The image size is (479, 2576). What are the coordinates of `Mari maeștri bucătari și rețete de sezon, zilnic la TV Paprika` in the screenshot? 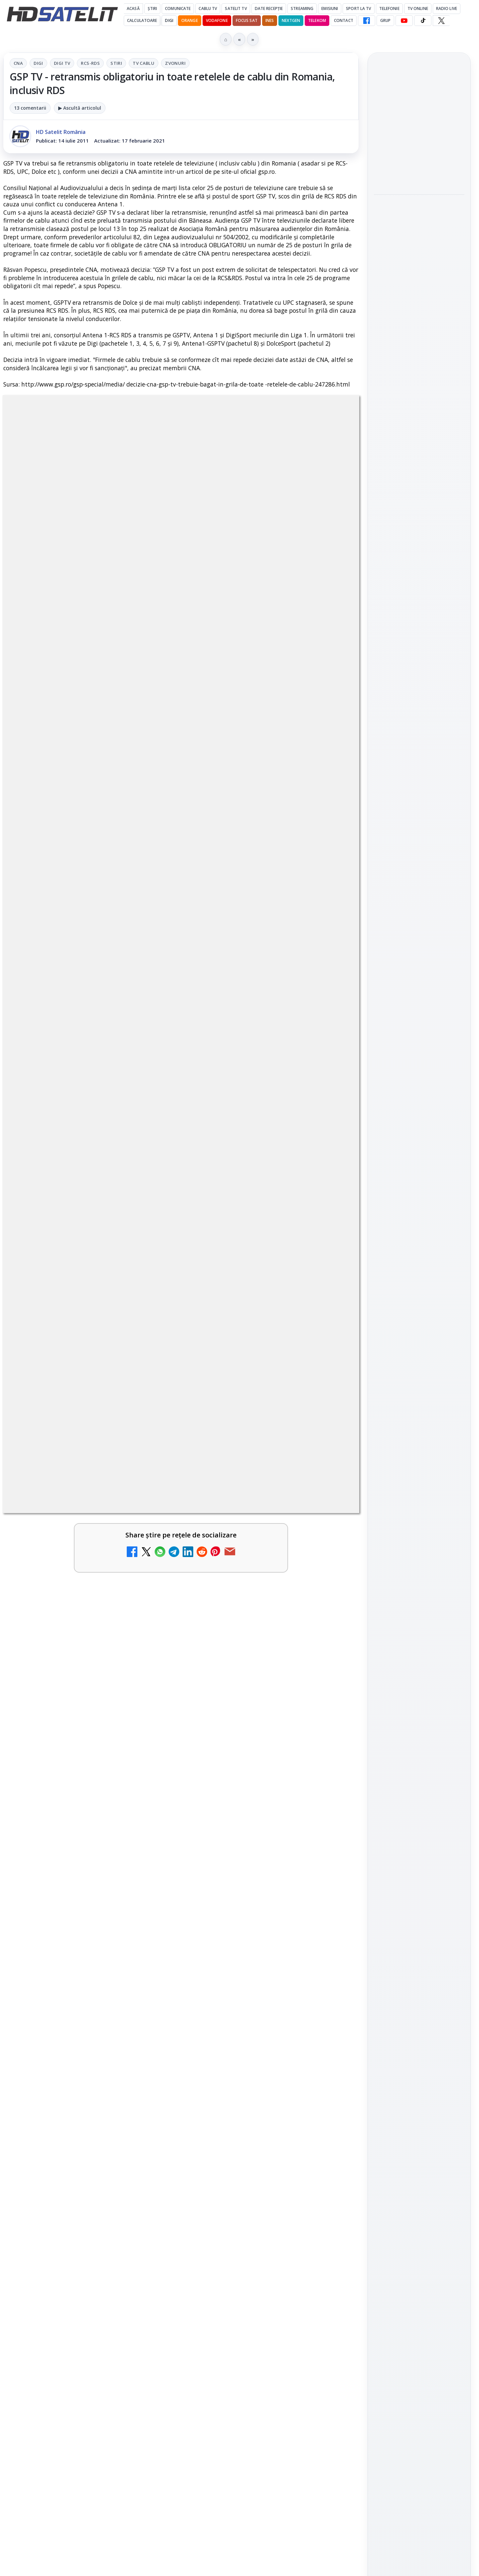 It's located at (72, 2083).